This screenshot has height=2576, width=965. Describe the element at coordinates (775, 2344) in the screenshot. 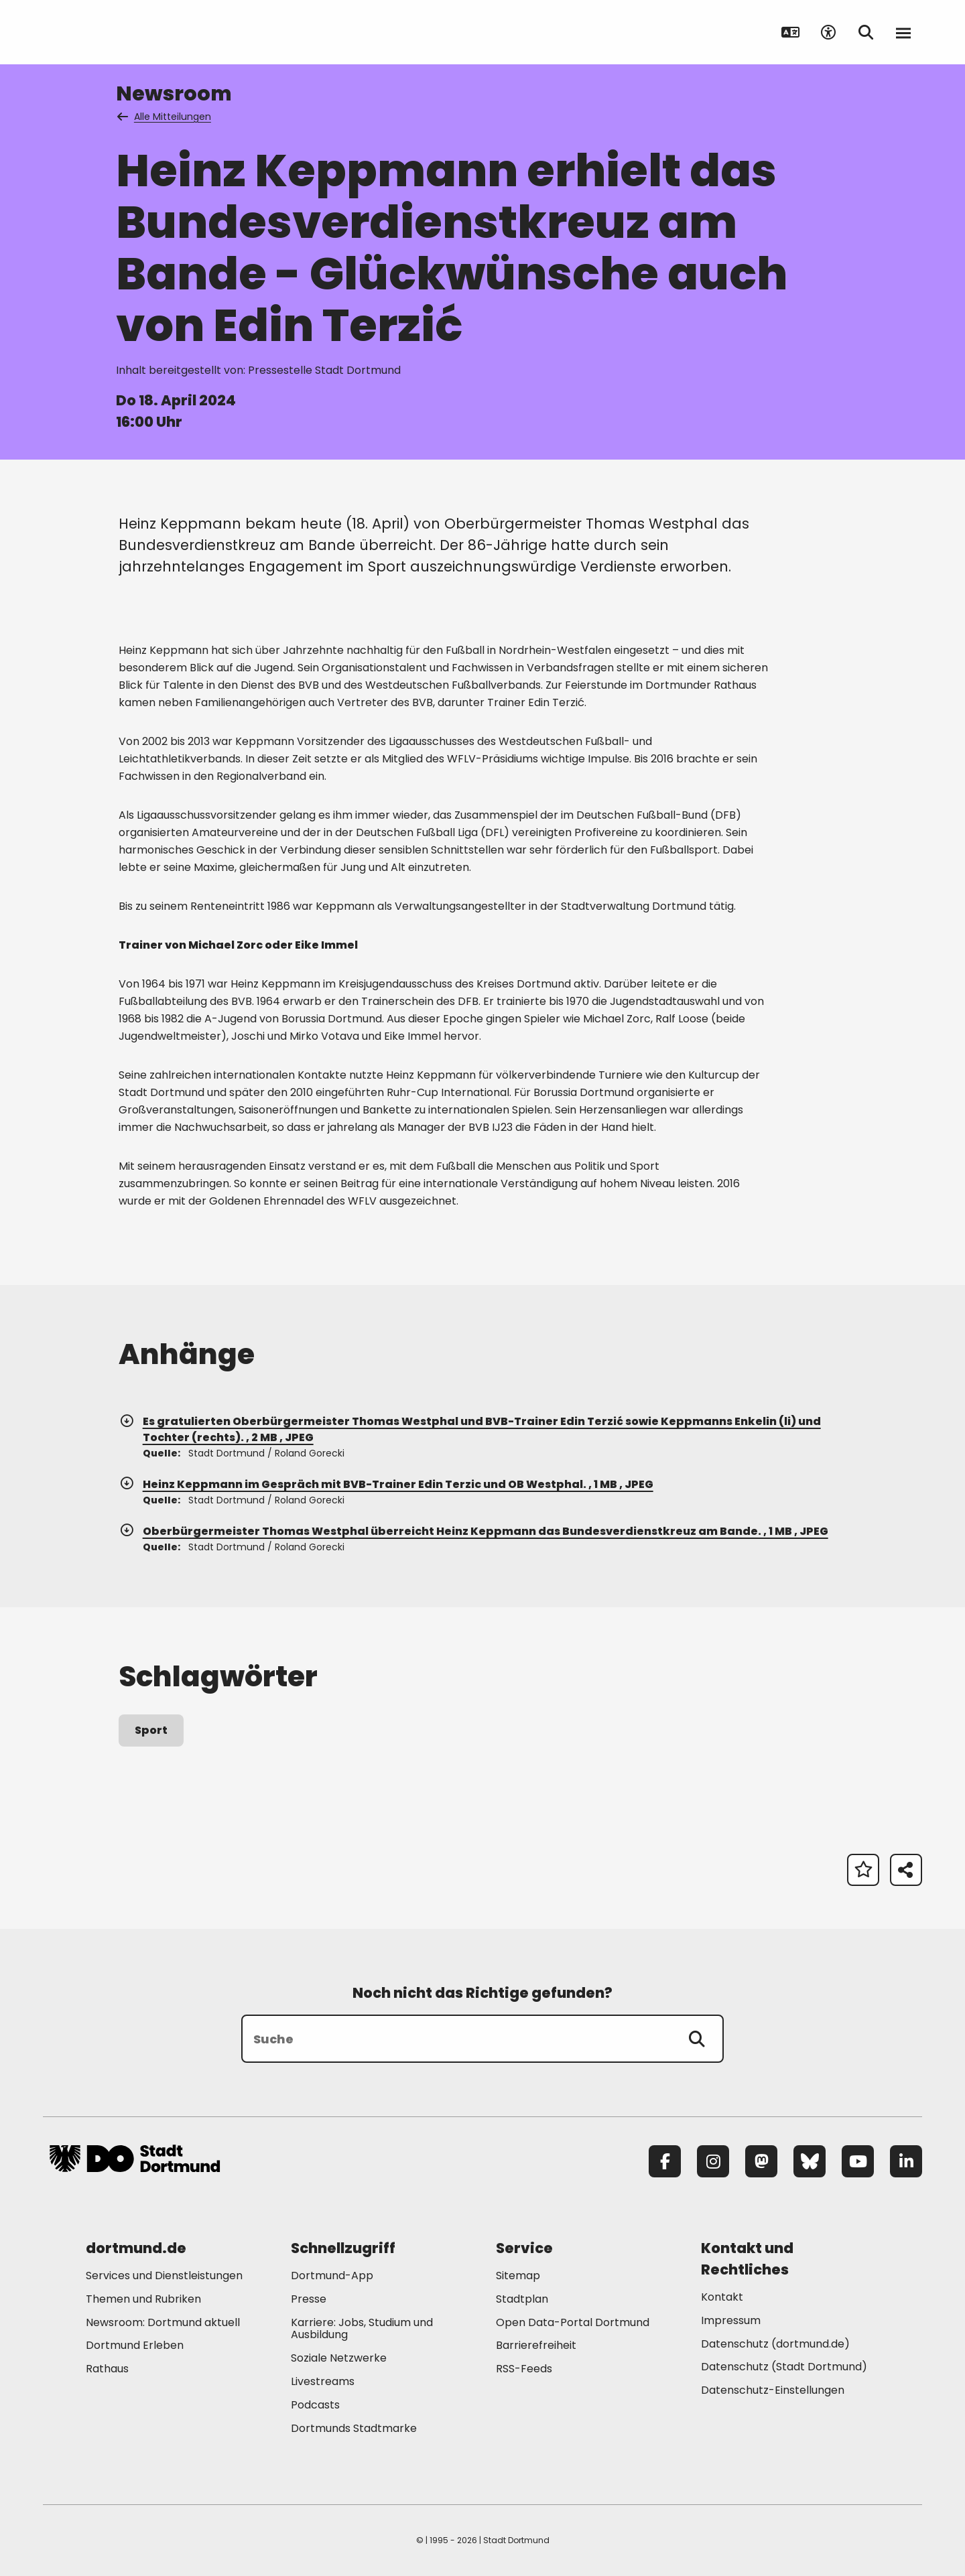

I see `Datenschutz (dortmund.de) [Mehr zu "Datenschutz (dortmund.de)"]` at that location.